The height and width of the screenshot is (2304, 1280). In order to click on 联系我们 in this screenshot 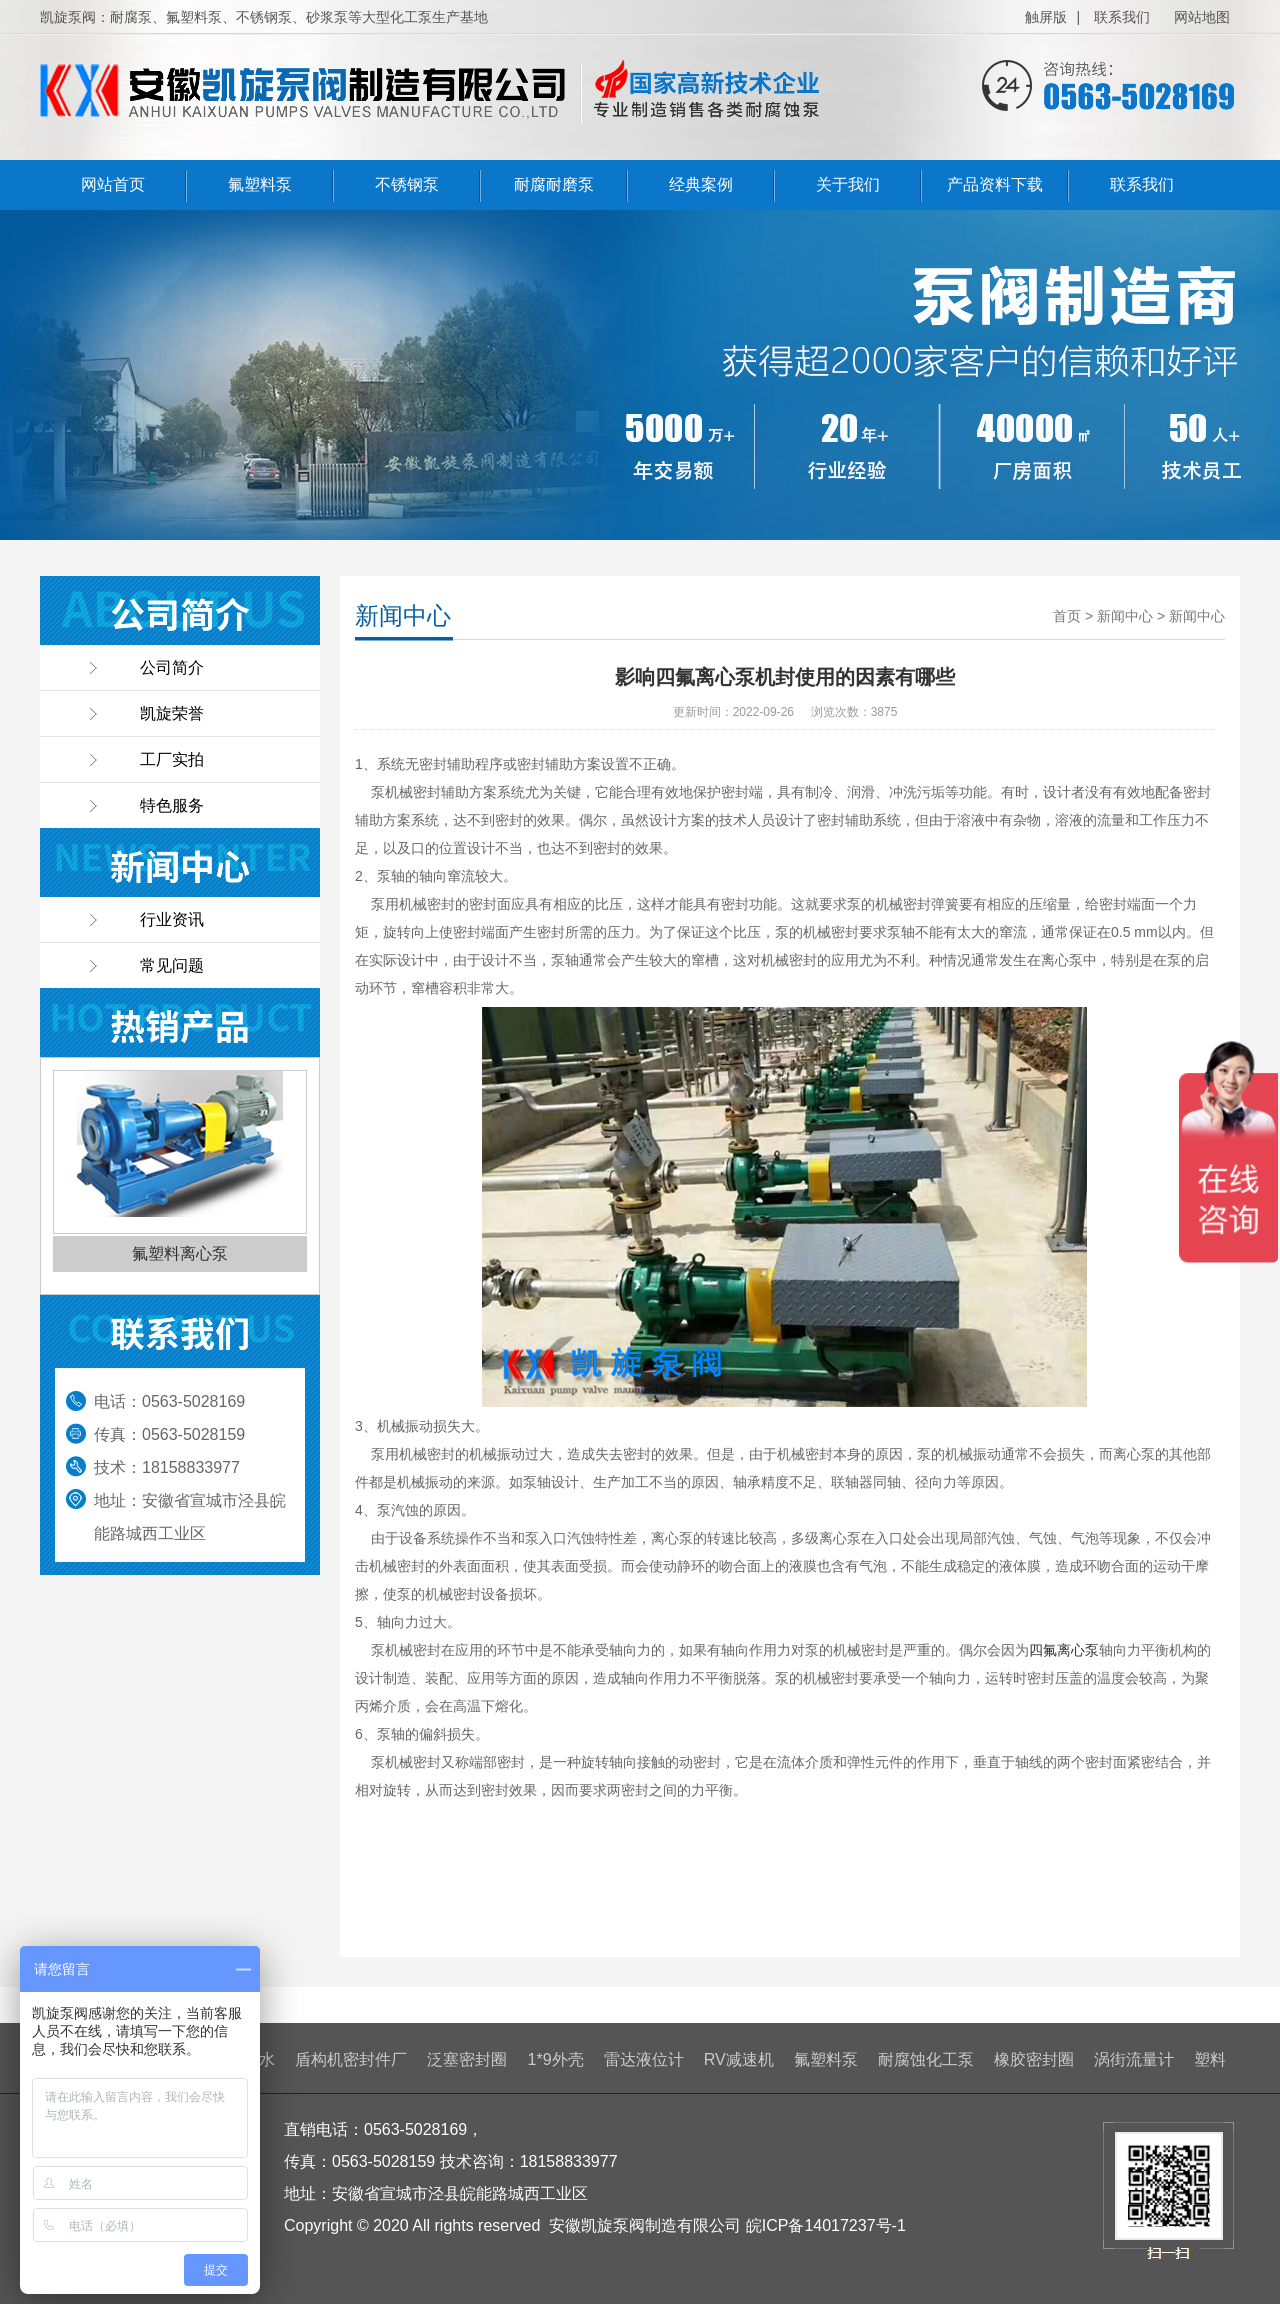, I will do `click(1122, 17)`.